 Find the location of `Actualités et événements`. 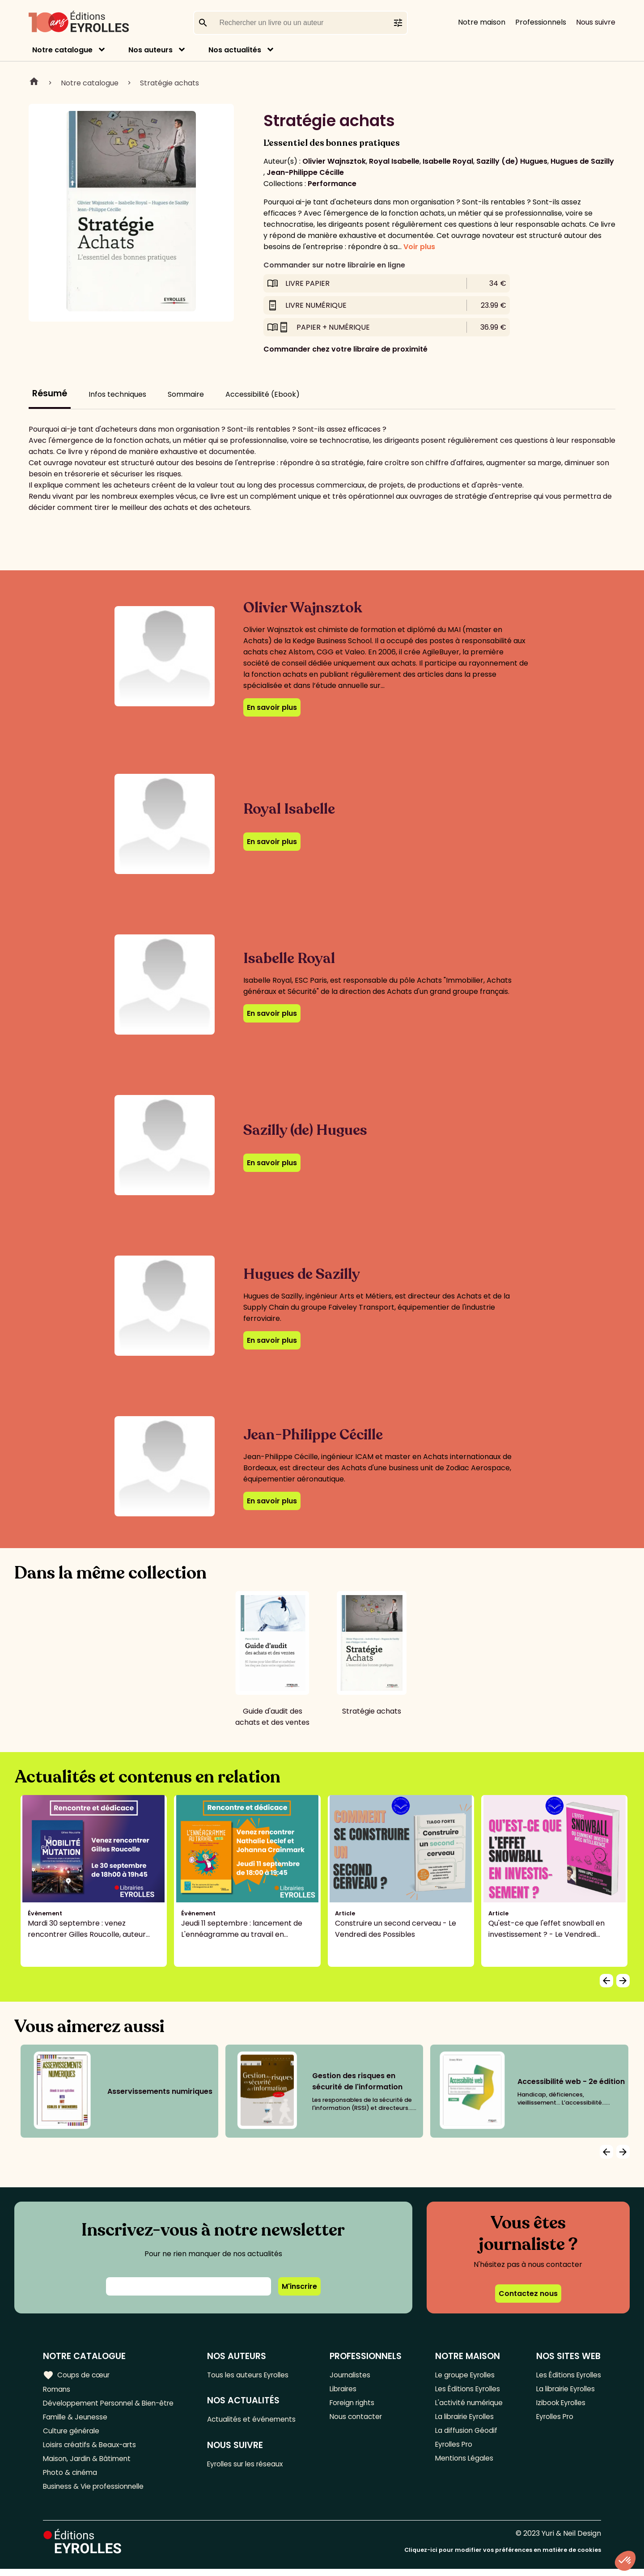

Actualités et événements is located at coordinates (256, 2420).